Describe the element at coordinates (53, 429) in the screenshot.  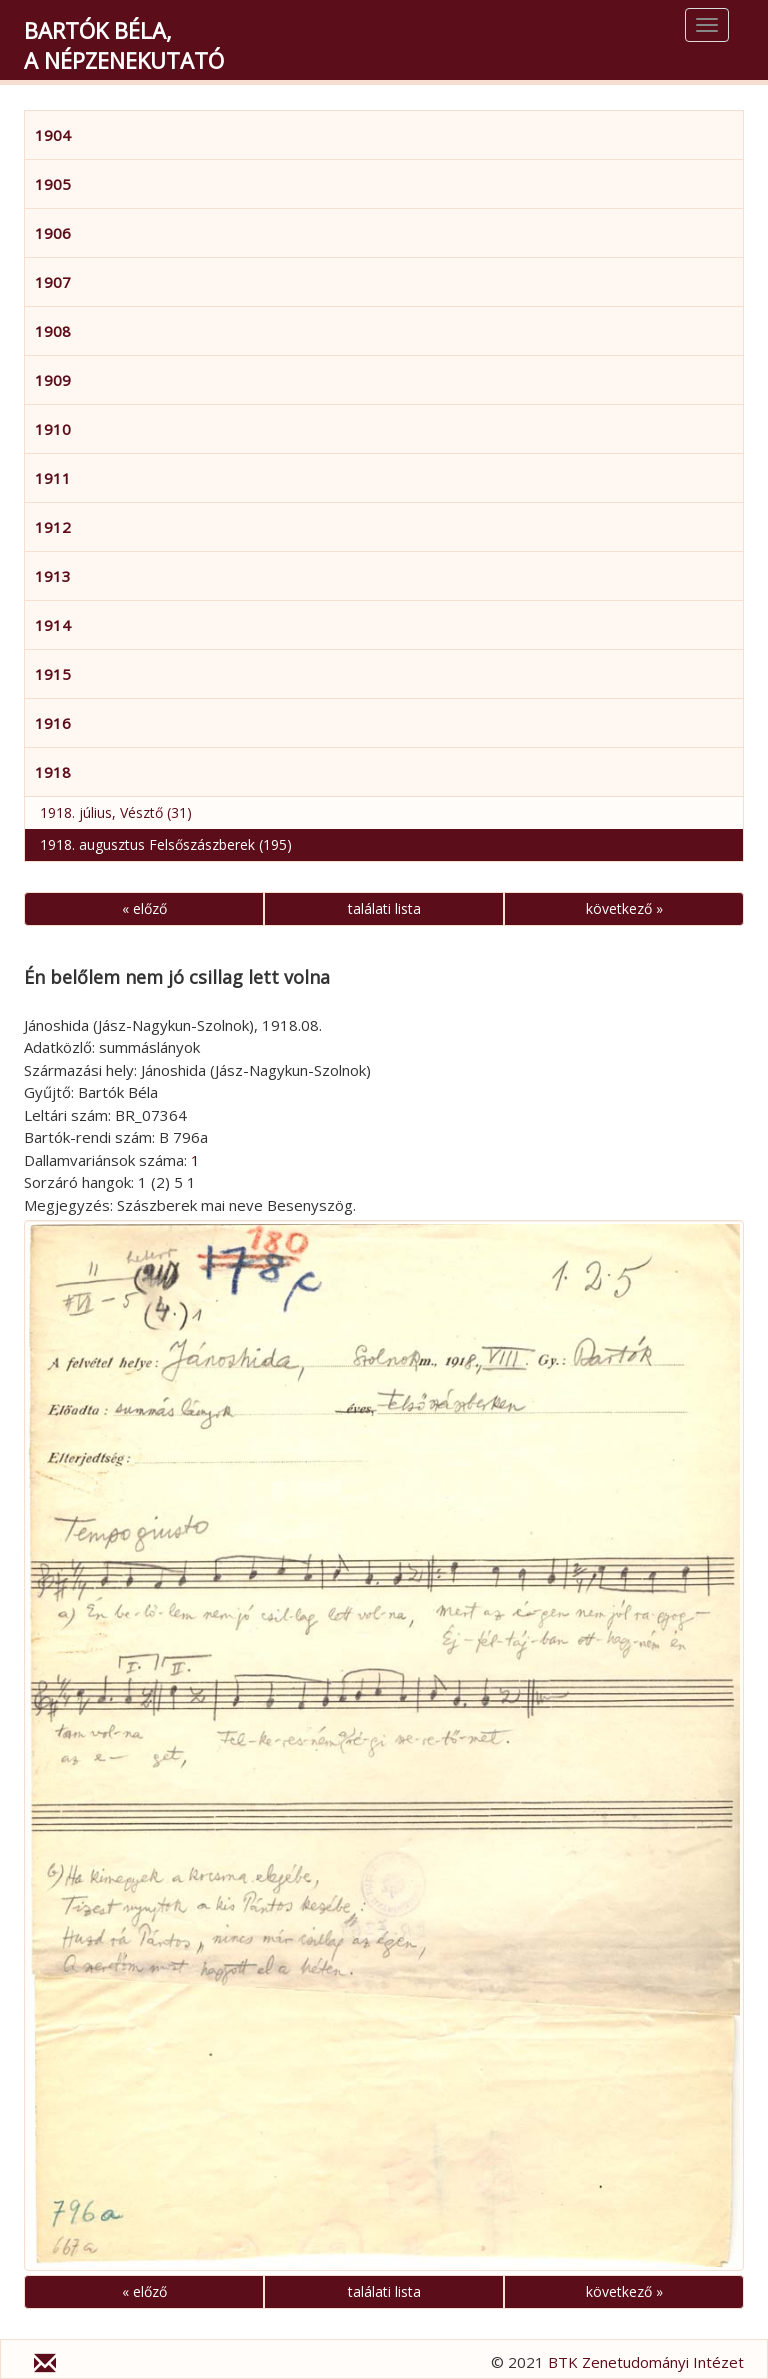
I see `1910` at that location.